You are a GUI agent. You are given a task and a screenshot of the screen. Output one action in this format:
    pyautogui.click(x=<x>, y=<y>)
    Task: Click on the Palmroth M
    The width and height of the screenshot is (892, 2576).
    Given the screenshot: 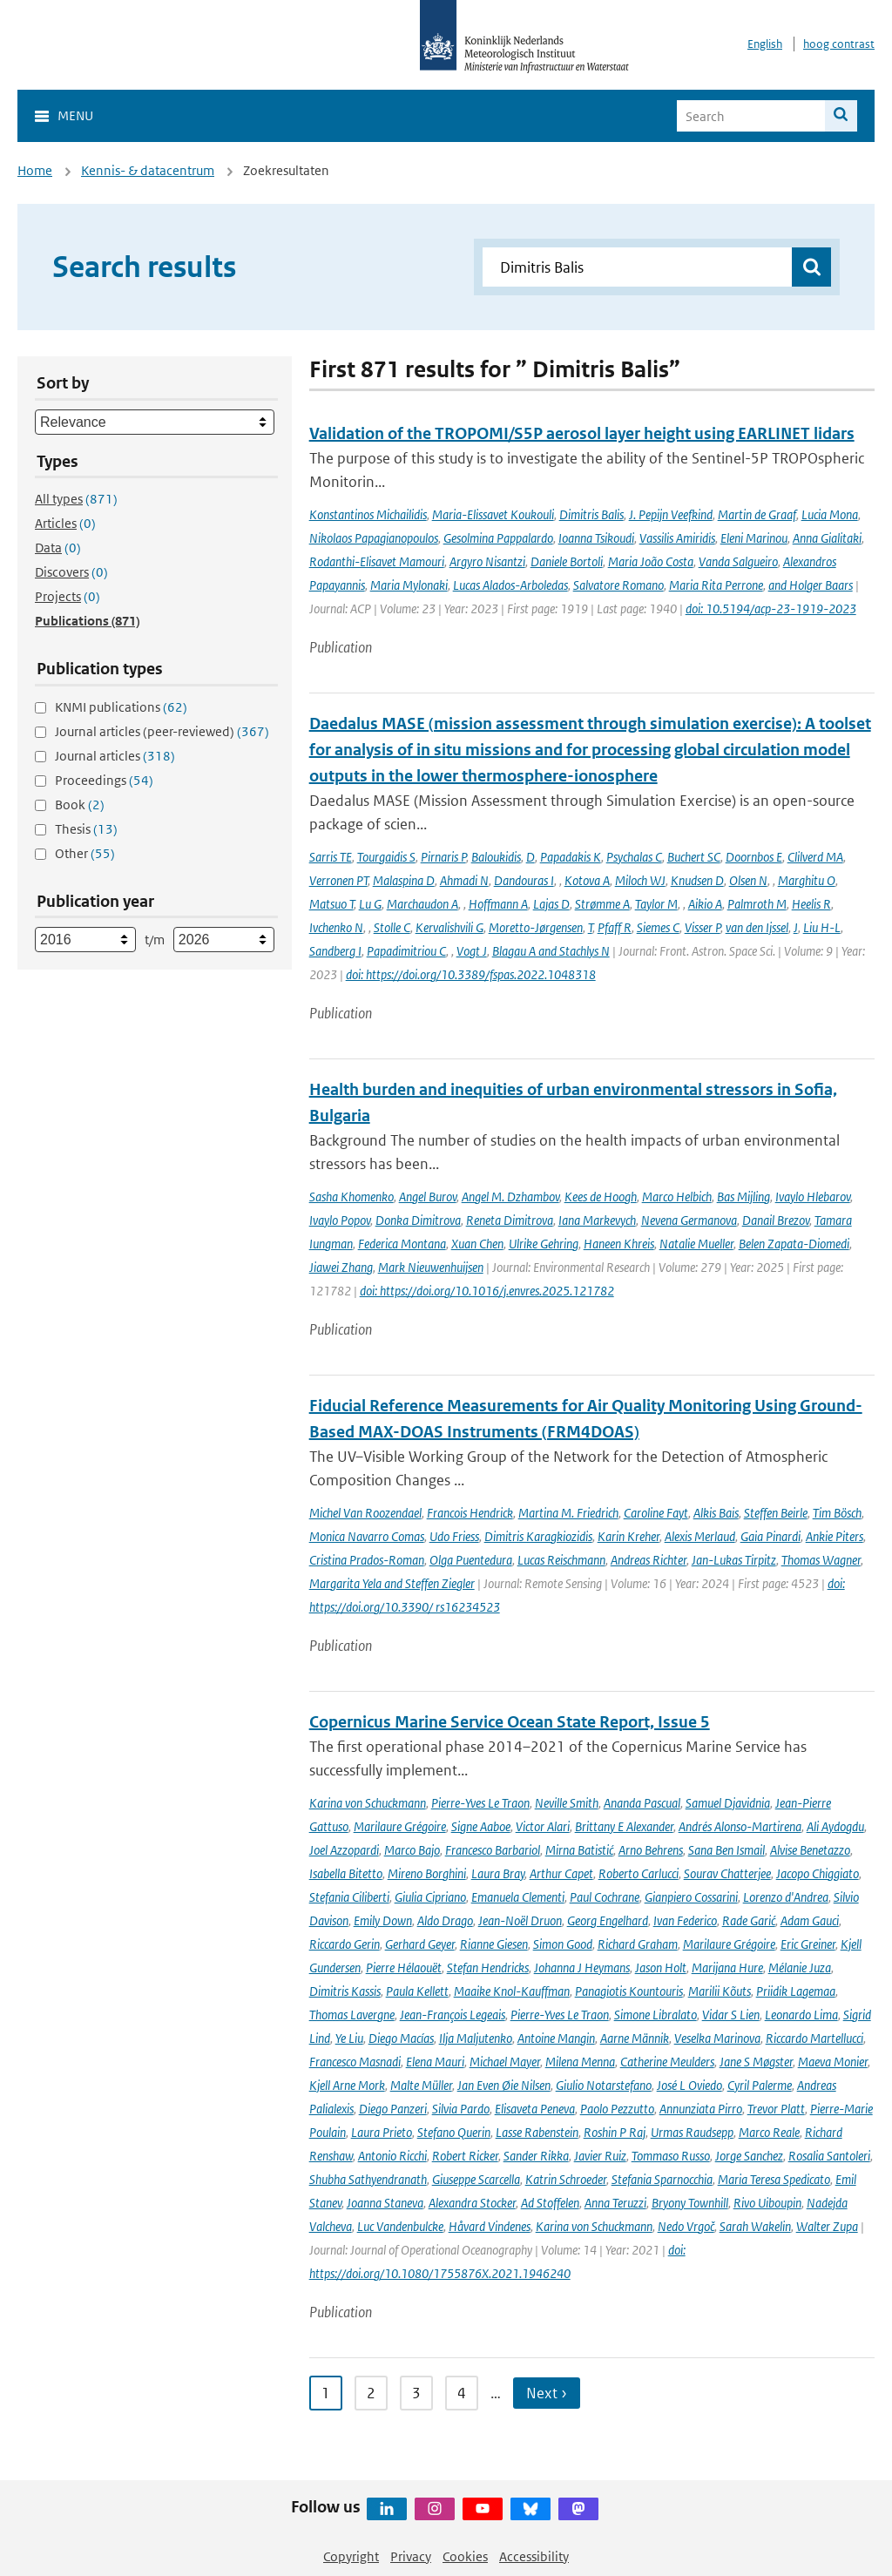 What is the action you would take?
    pyautogui.click(x=757, y=904)
    